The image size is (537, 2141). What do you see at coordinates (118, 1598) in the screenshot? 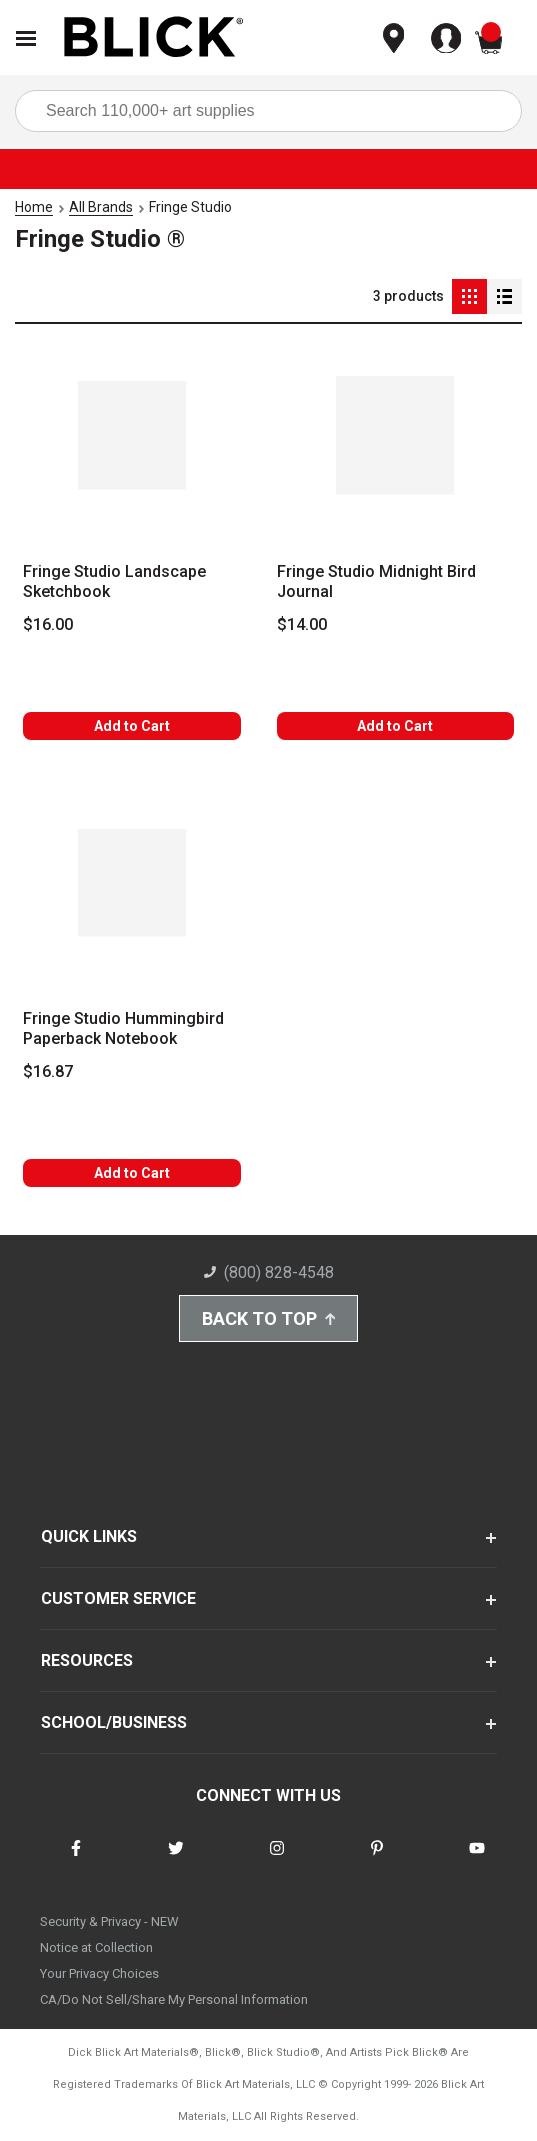
I see `CUSTOMER SERVICE` at bounding box center [118, 1598].